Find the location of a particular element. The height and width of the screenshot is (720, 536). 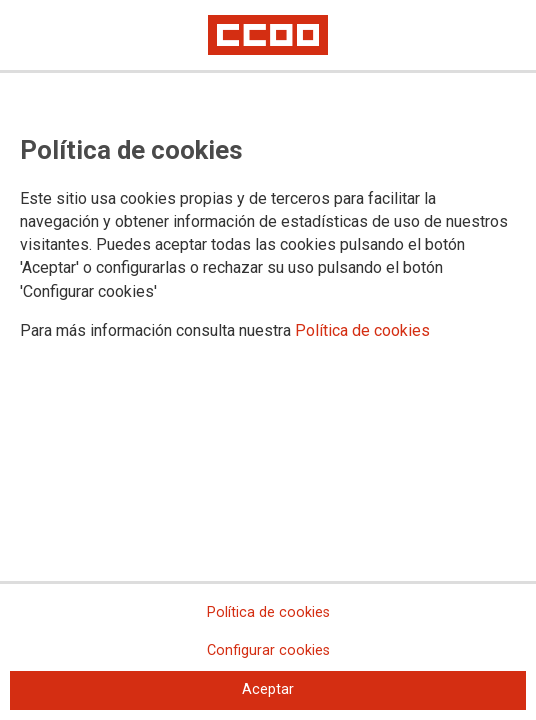

Configurar cookies is located at coordinates (268, 650).